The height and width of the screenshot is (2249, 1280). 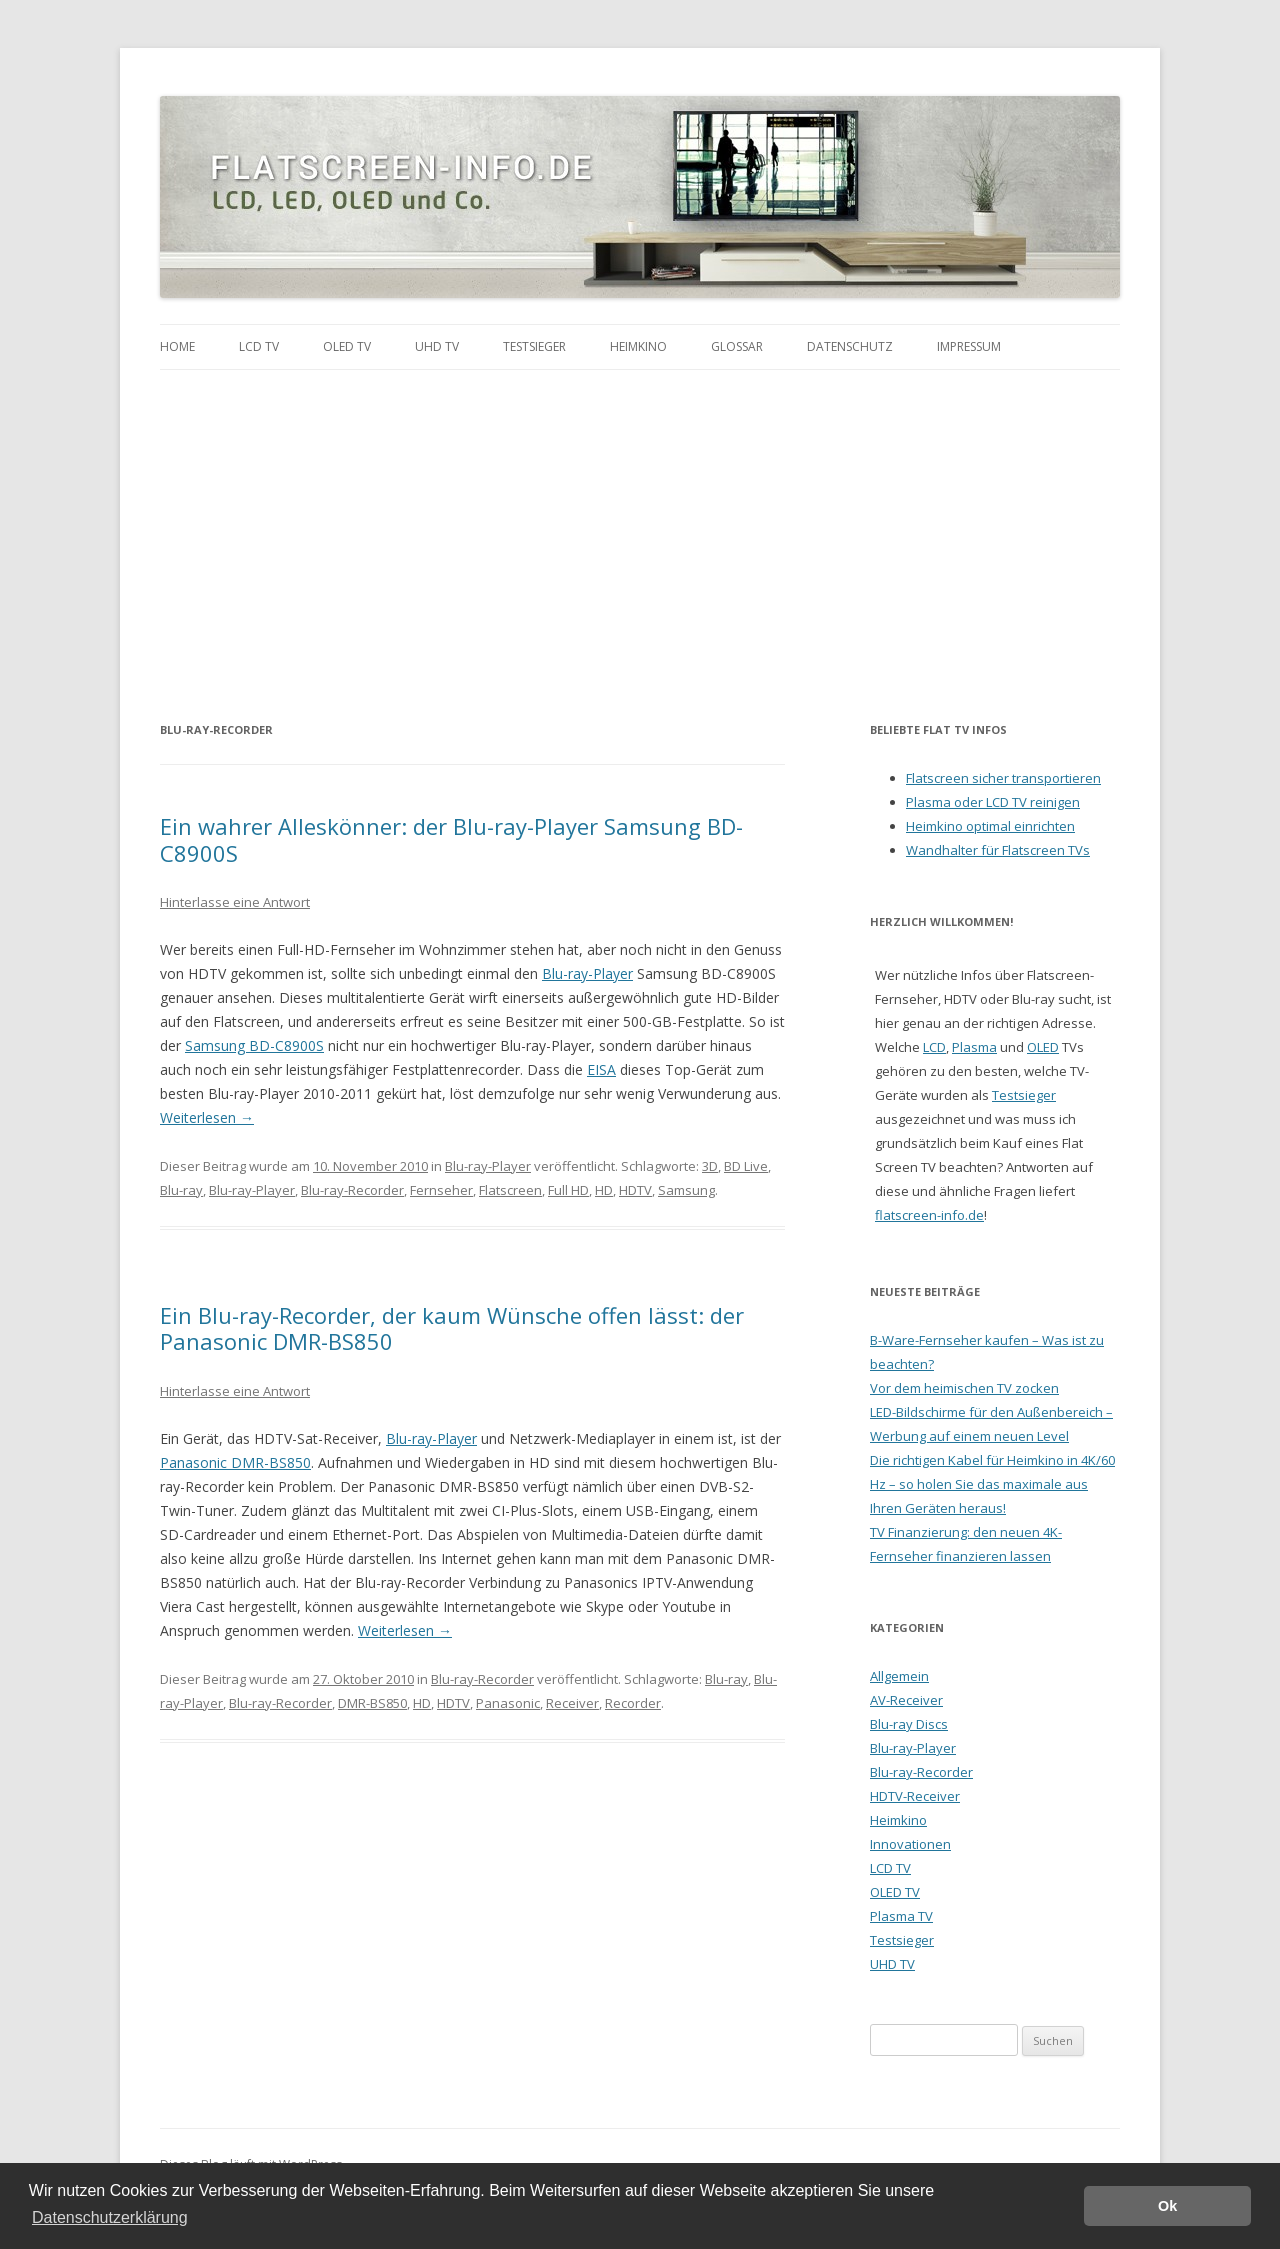 What do you see at coordinates (437, 346) in the screenshot?
I see `UHD TV` at bounding box center [437, 346].